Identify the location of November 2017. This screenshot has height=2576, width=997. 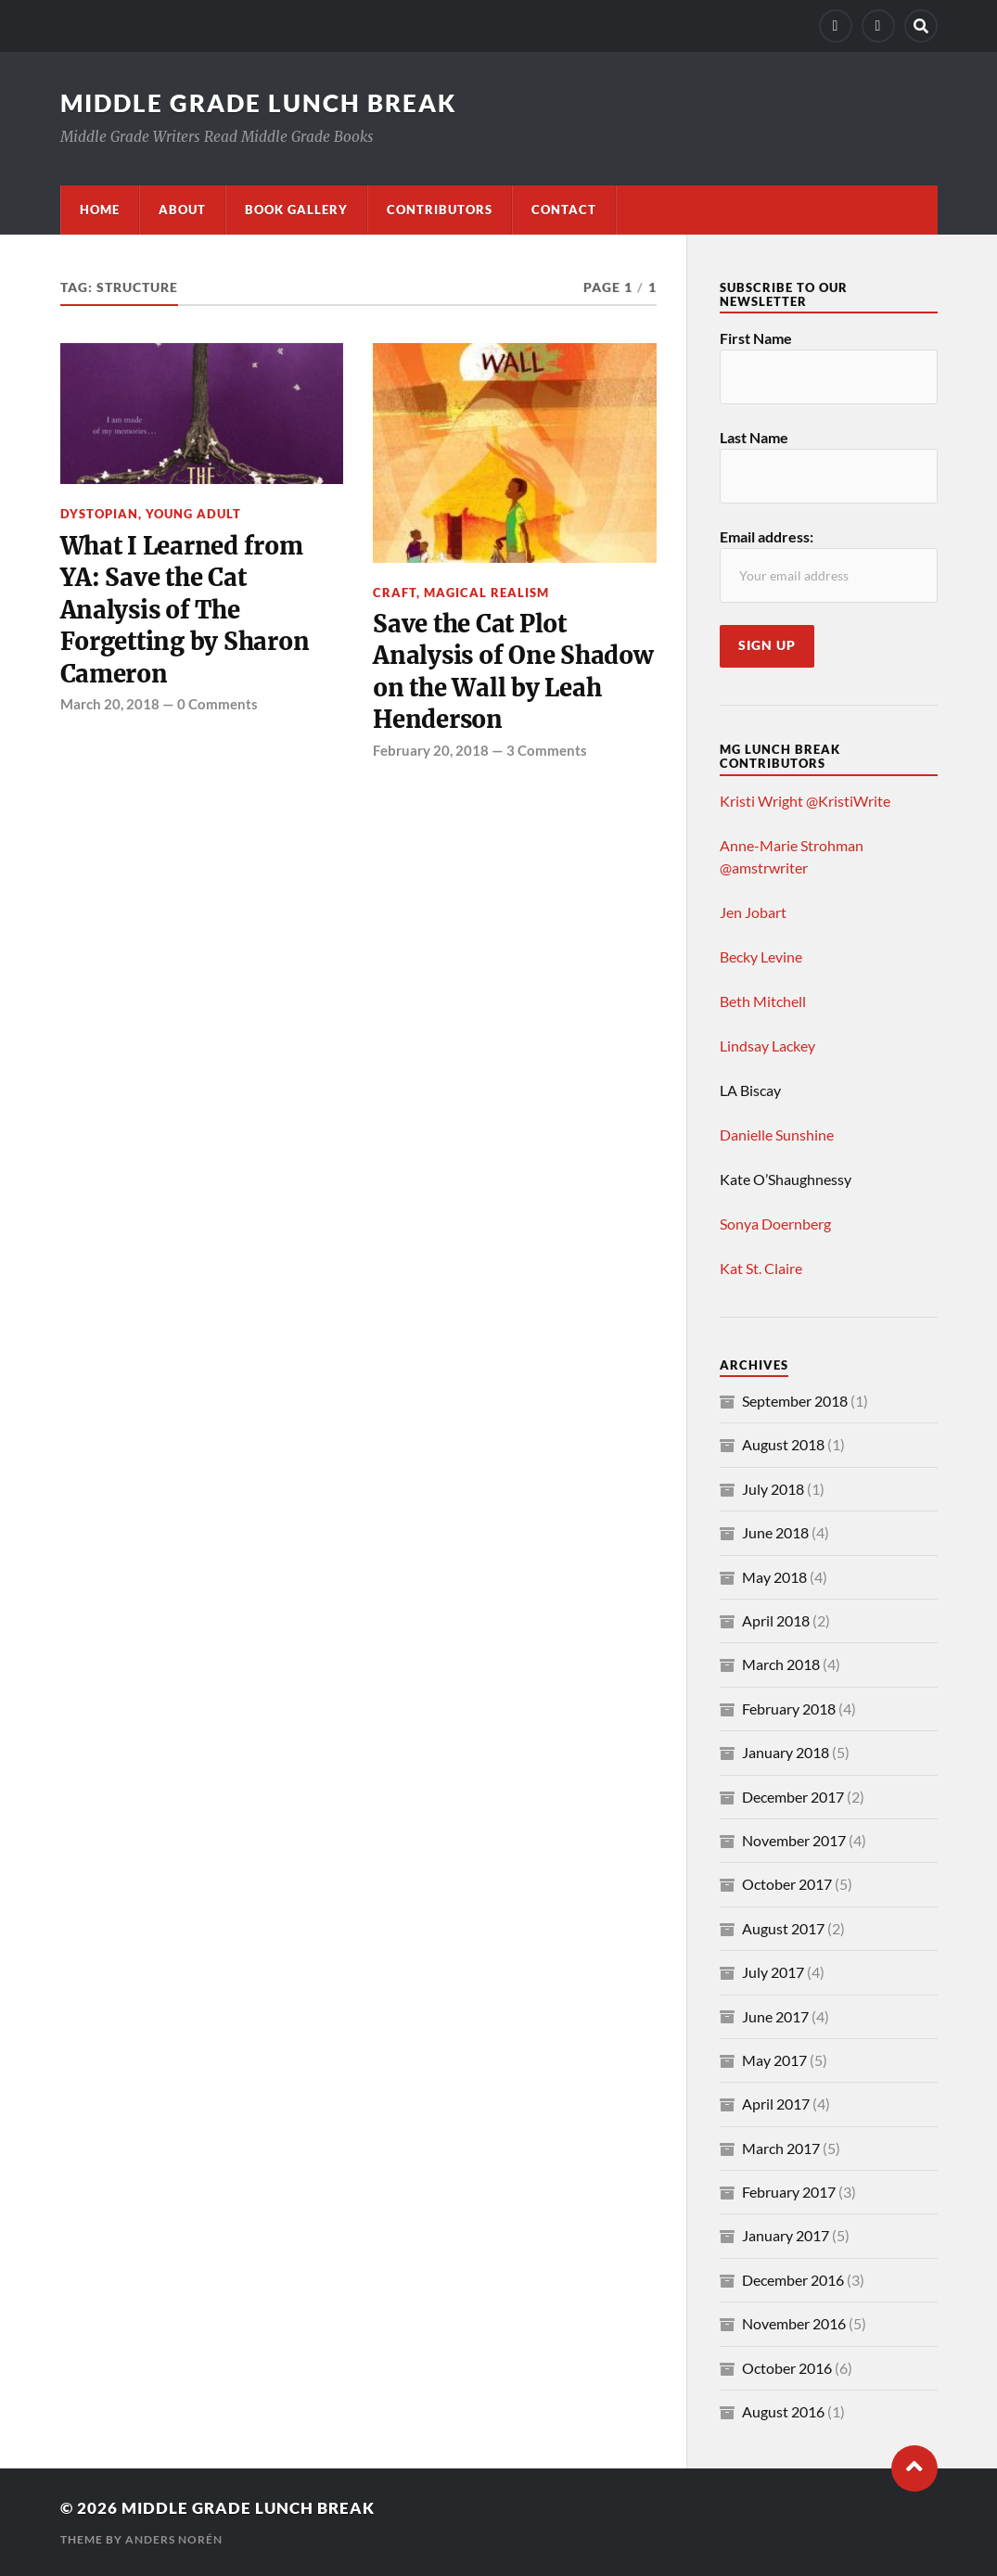
(794, 1840).